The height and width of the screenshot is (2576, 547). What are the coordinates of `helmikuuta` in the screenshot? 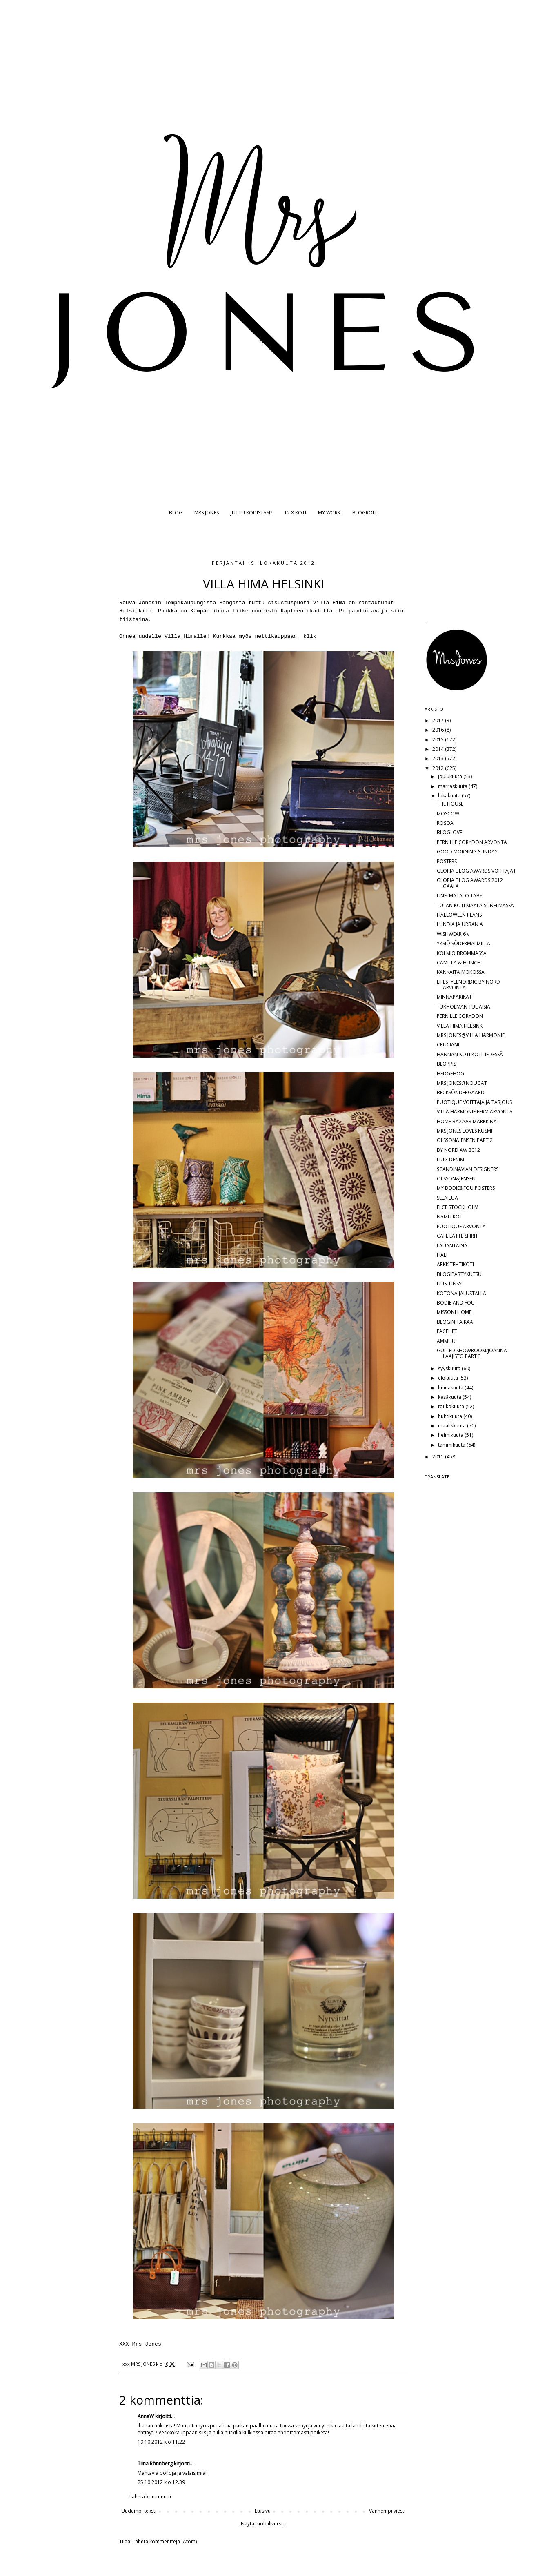 It's located at (451, 1435).